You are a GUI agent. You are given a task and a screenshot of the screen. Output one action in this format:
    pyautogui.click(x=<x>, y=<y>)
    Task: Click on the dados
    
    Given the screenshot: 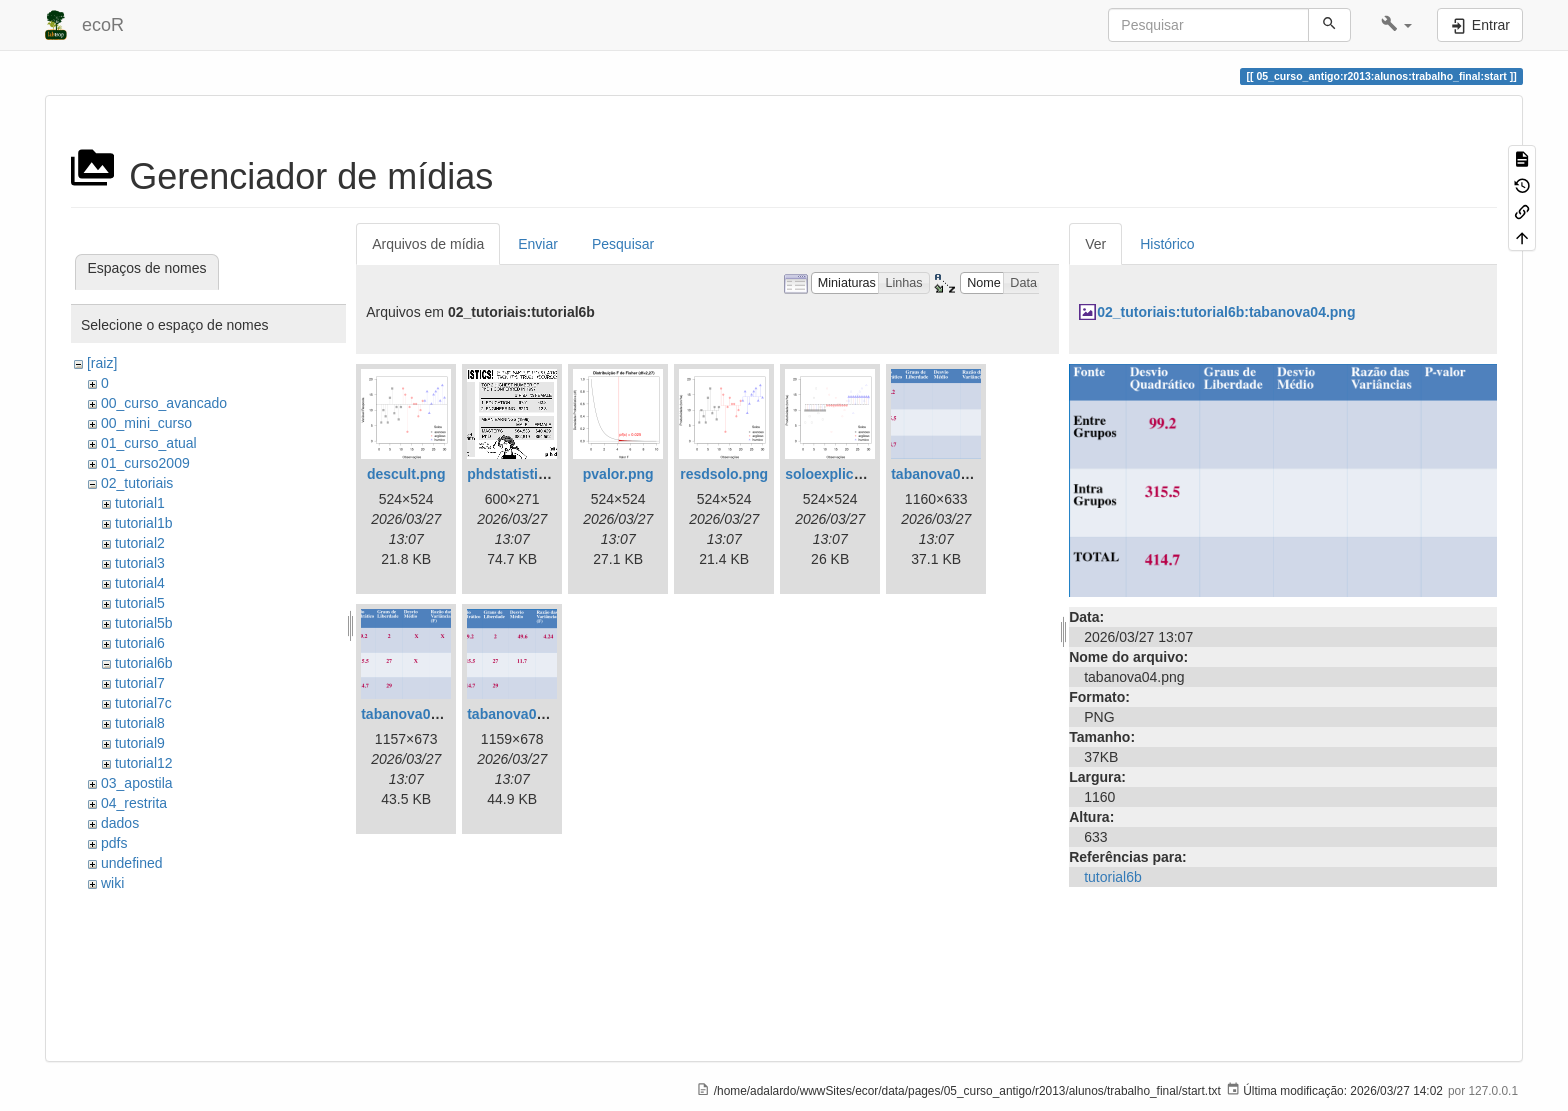 What is the action you would take?
    pyautogui.click(x=120, y=823)
    